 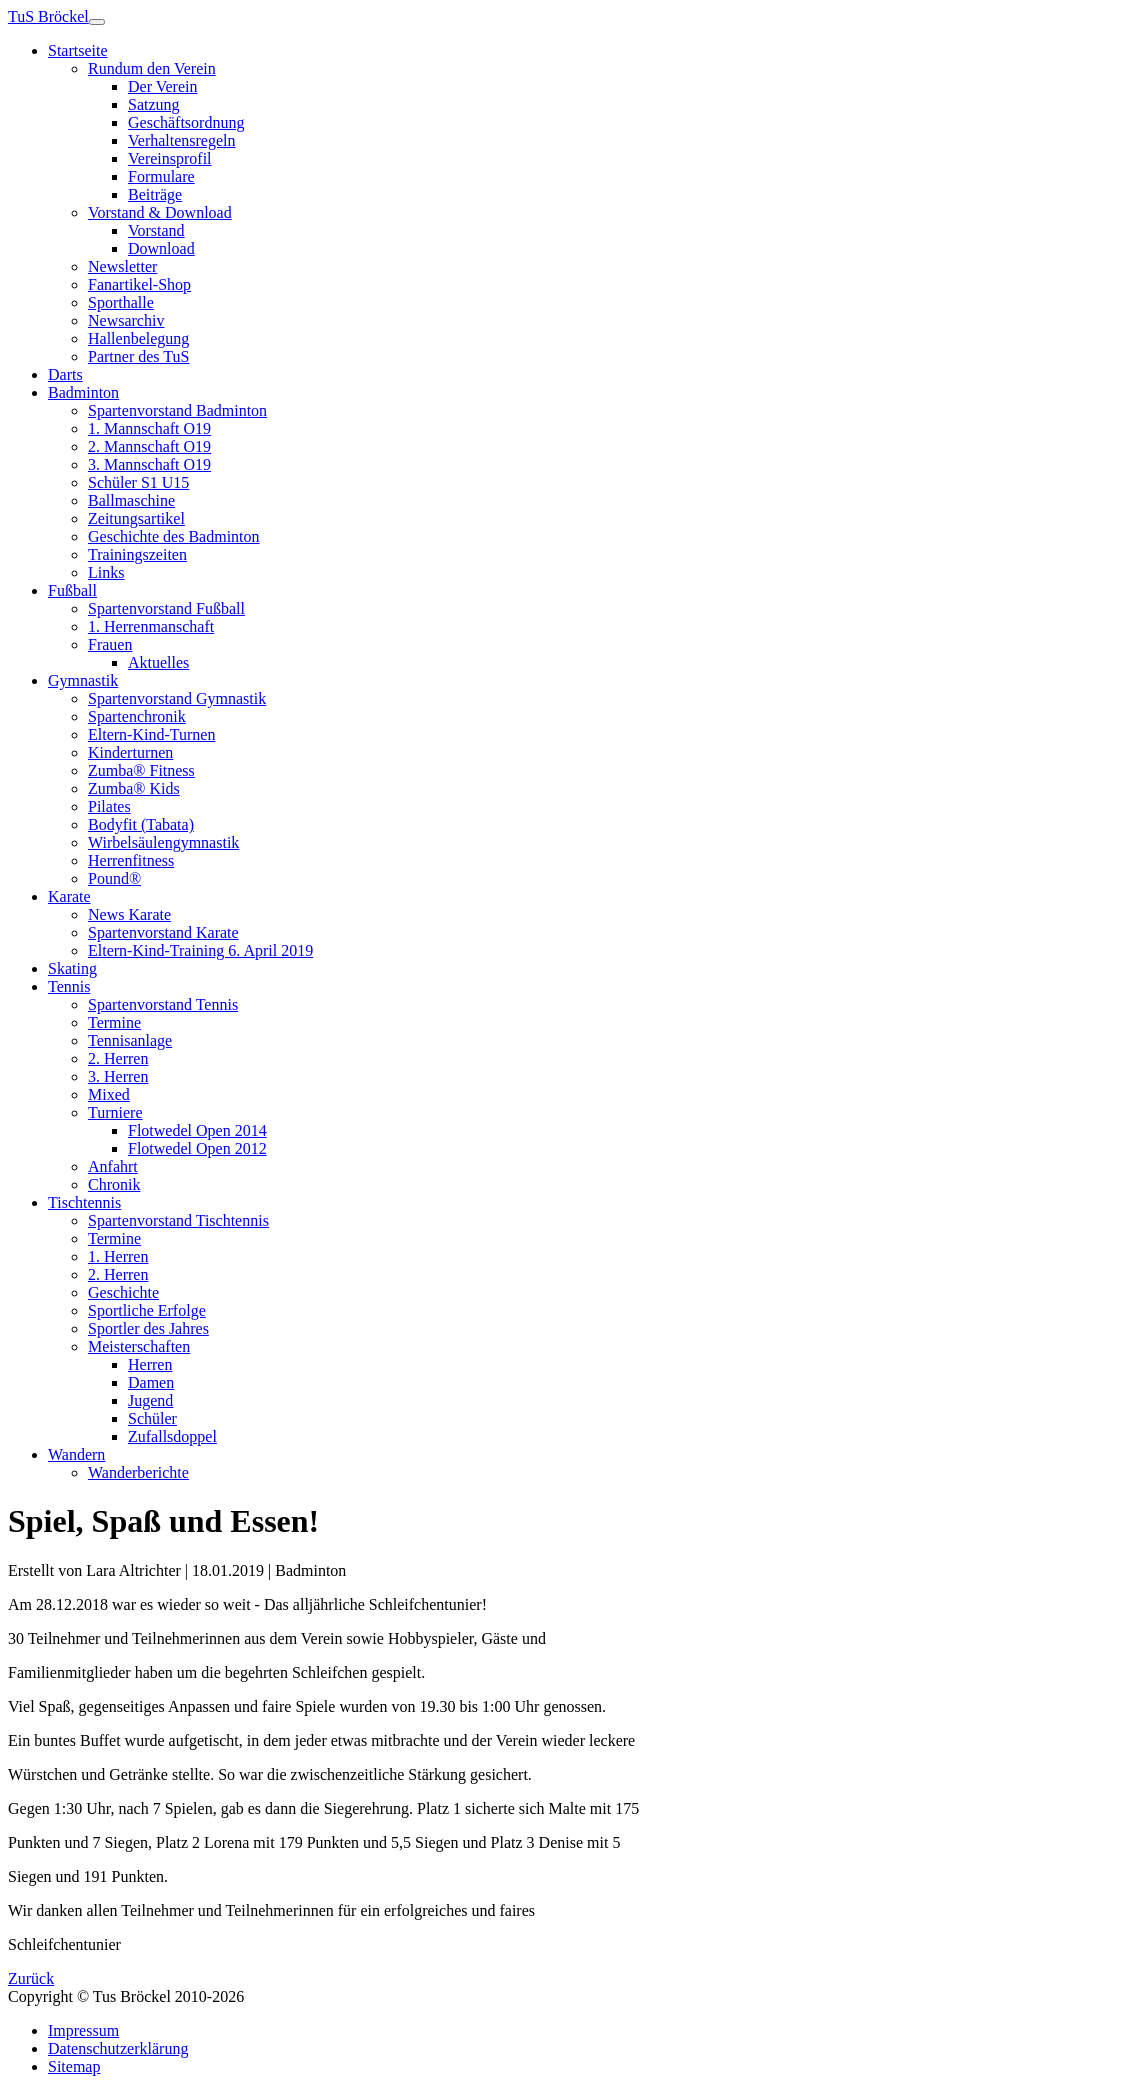 I want to click on Meisterschaften, so click(x=139, y=1346).